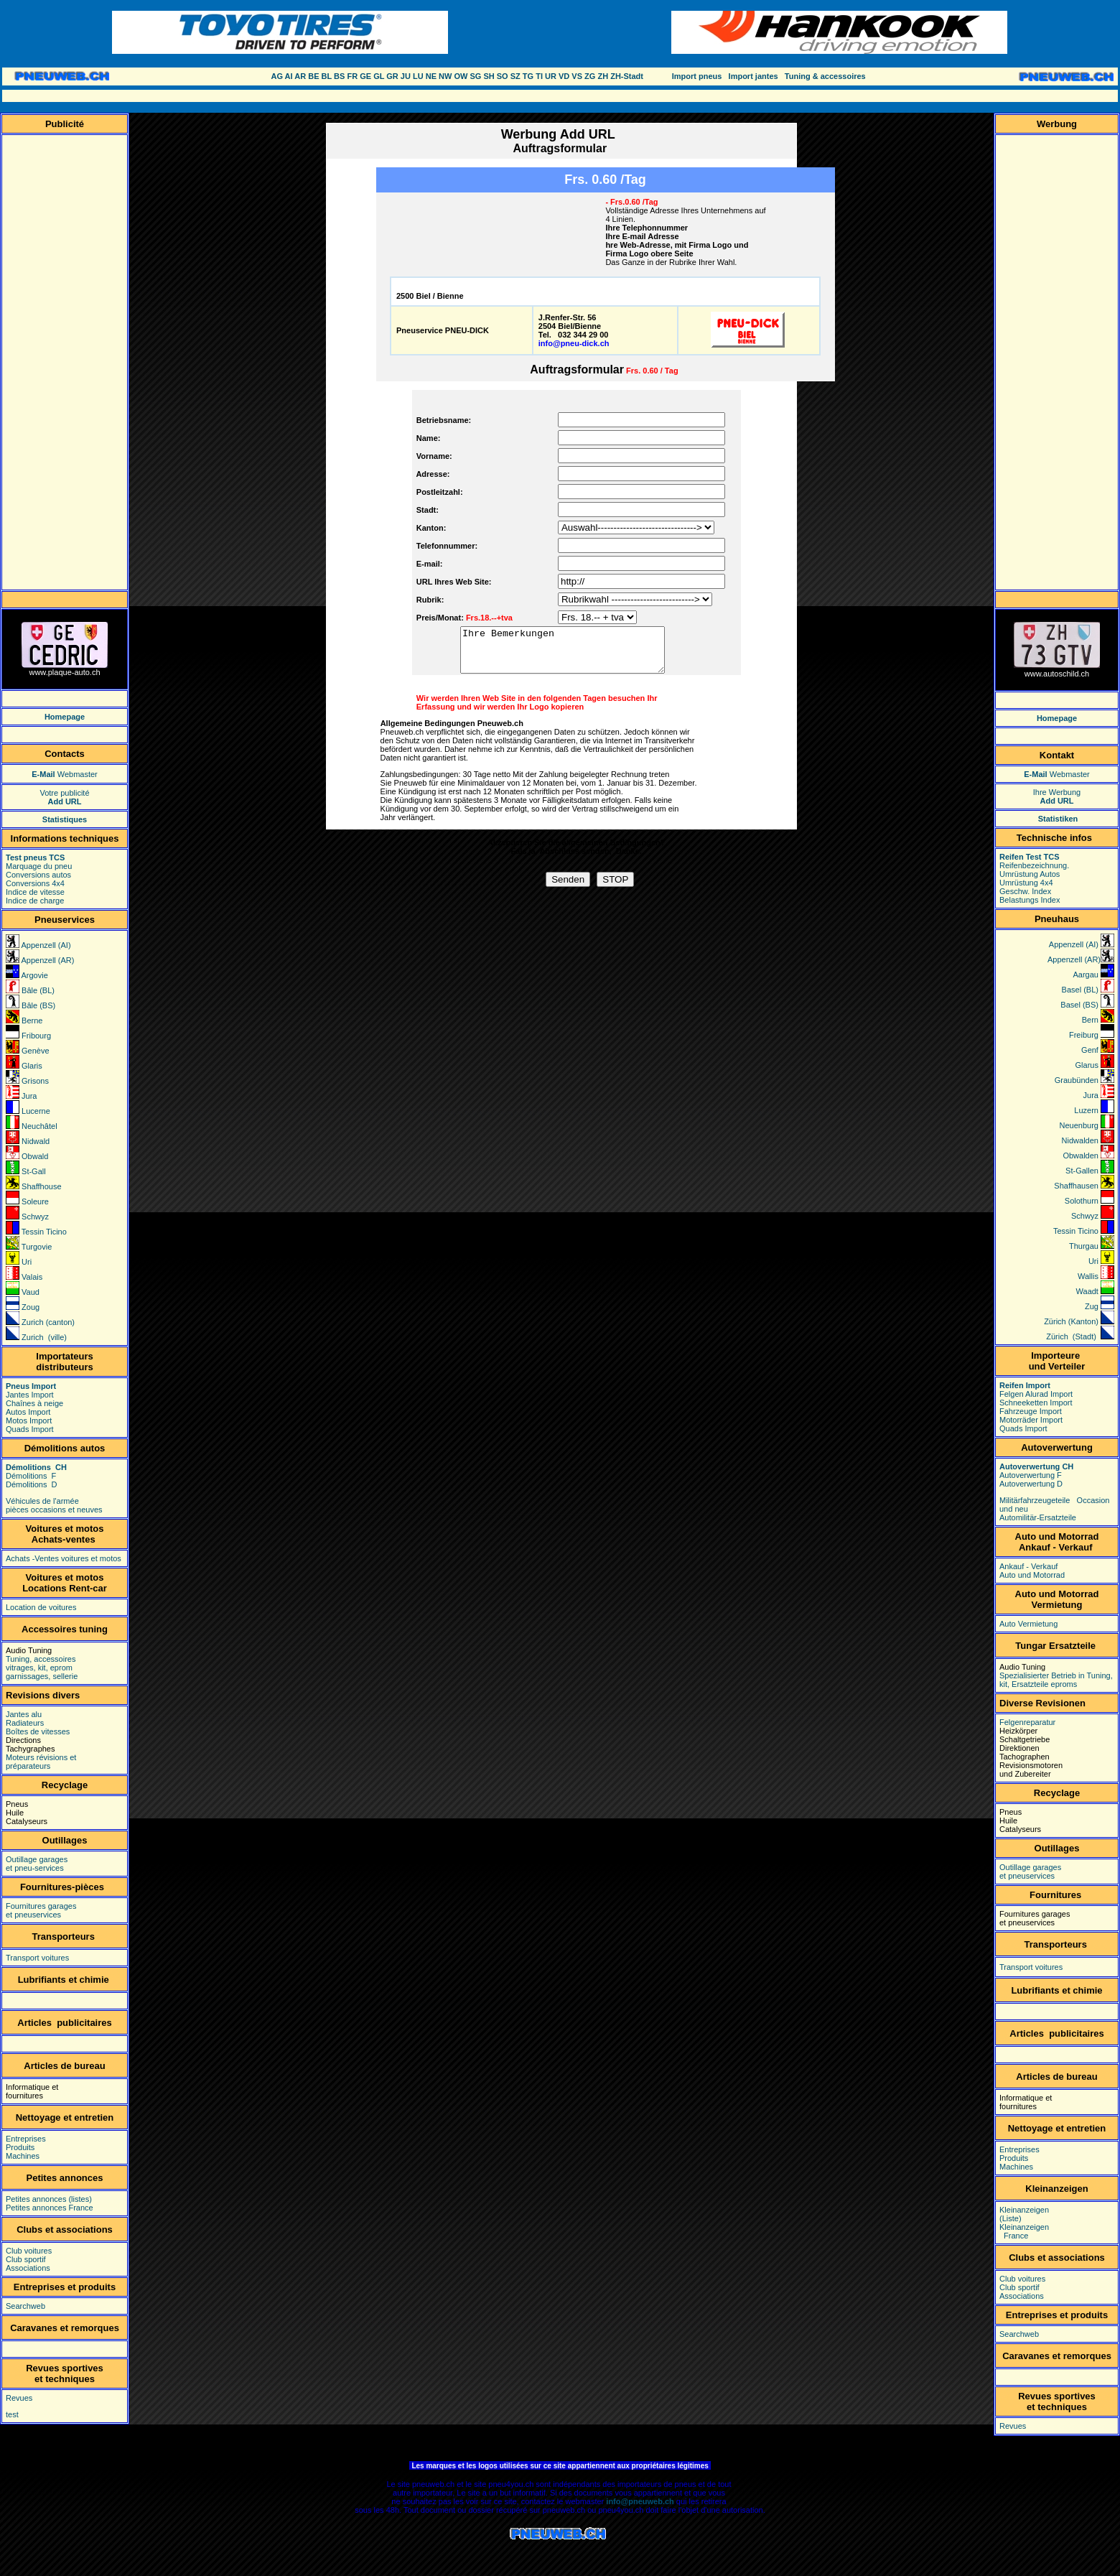  Describe the element at coordinates (365, 76) in the screenshot. I see `GE` at that location.